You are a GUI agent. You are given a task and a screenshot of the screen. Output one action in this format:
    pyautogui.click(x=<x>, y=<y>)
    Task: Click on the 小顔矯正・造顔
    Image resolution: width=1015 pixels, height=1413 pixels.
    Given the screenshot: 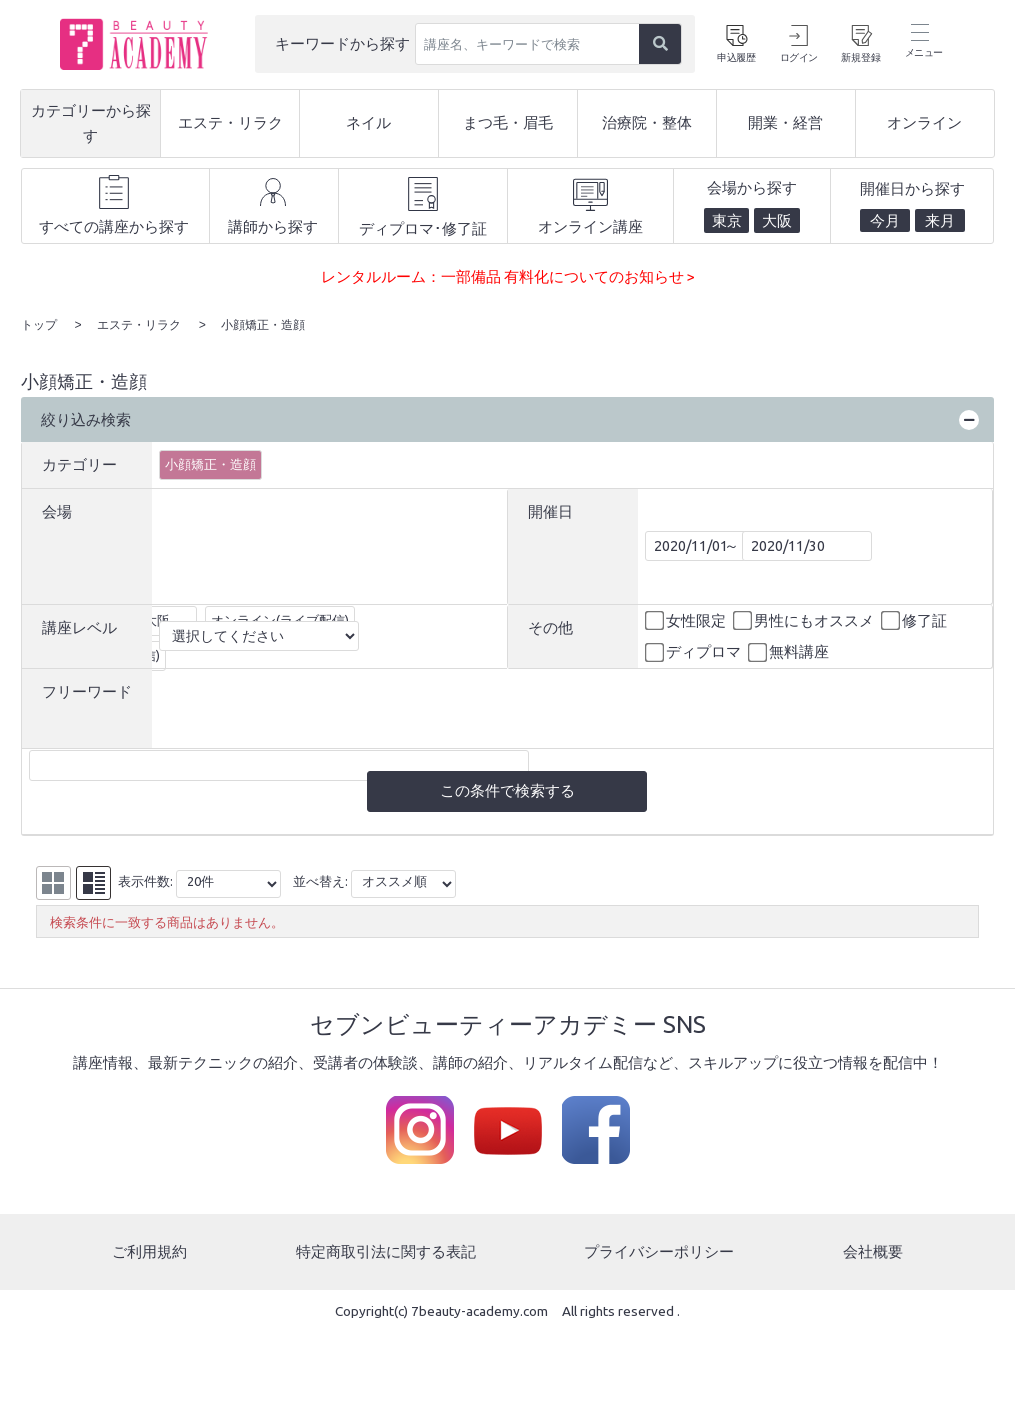 What is the action you would take?
    pyautogui.click(x=210, y=463)
    